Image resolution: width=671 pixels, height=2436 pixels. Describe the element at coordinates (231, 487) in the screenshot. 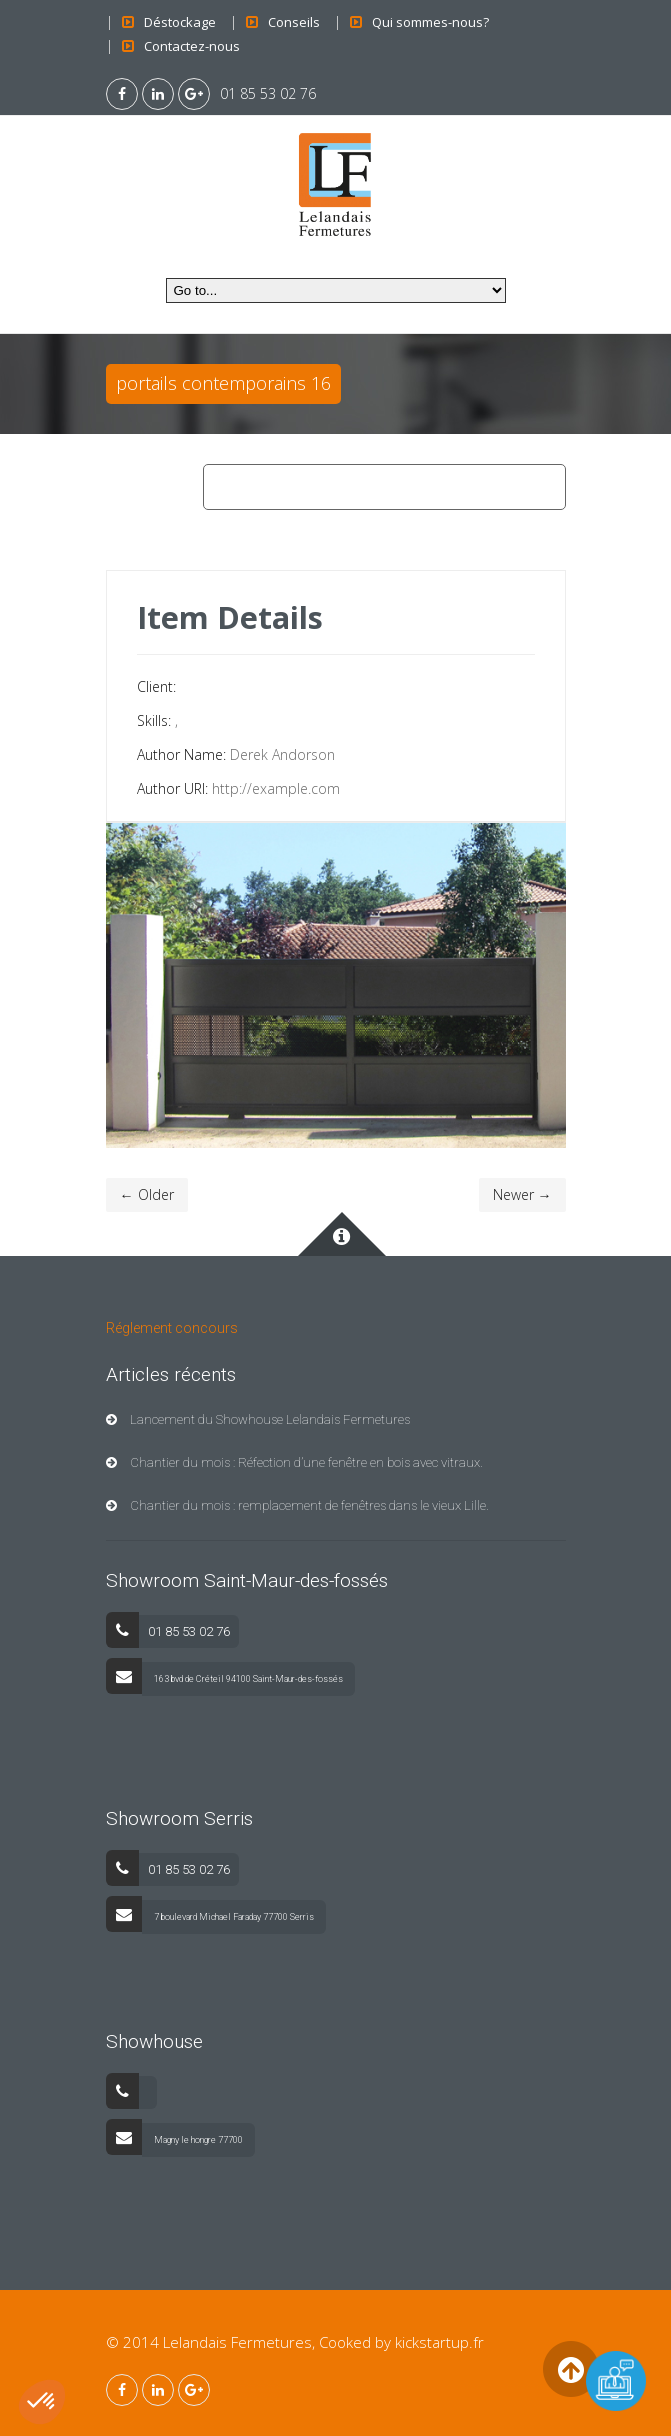

I see `Home` at that location.